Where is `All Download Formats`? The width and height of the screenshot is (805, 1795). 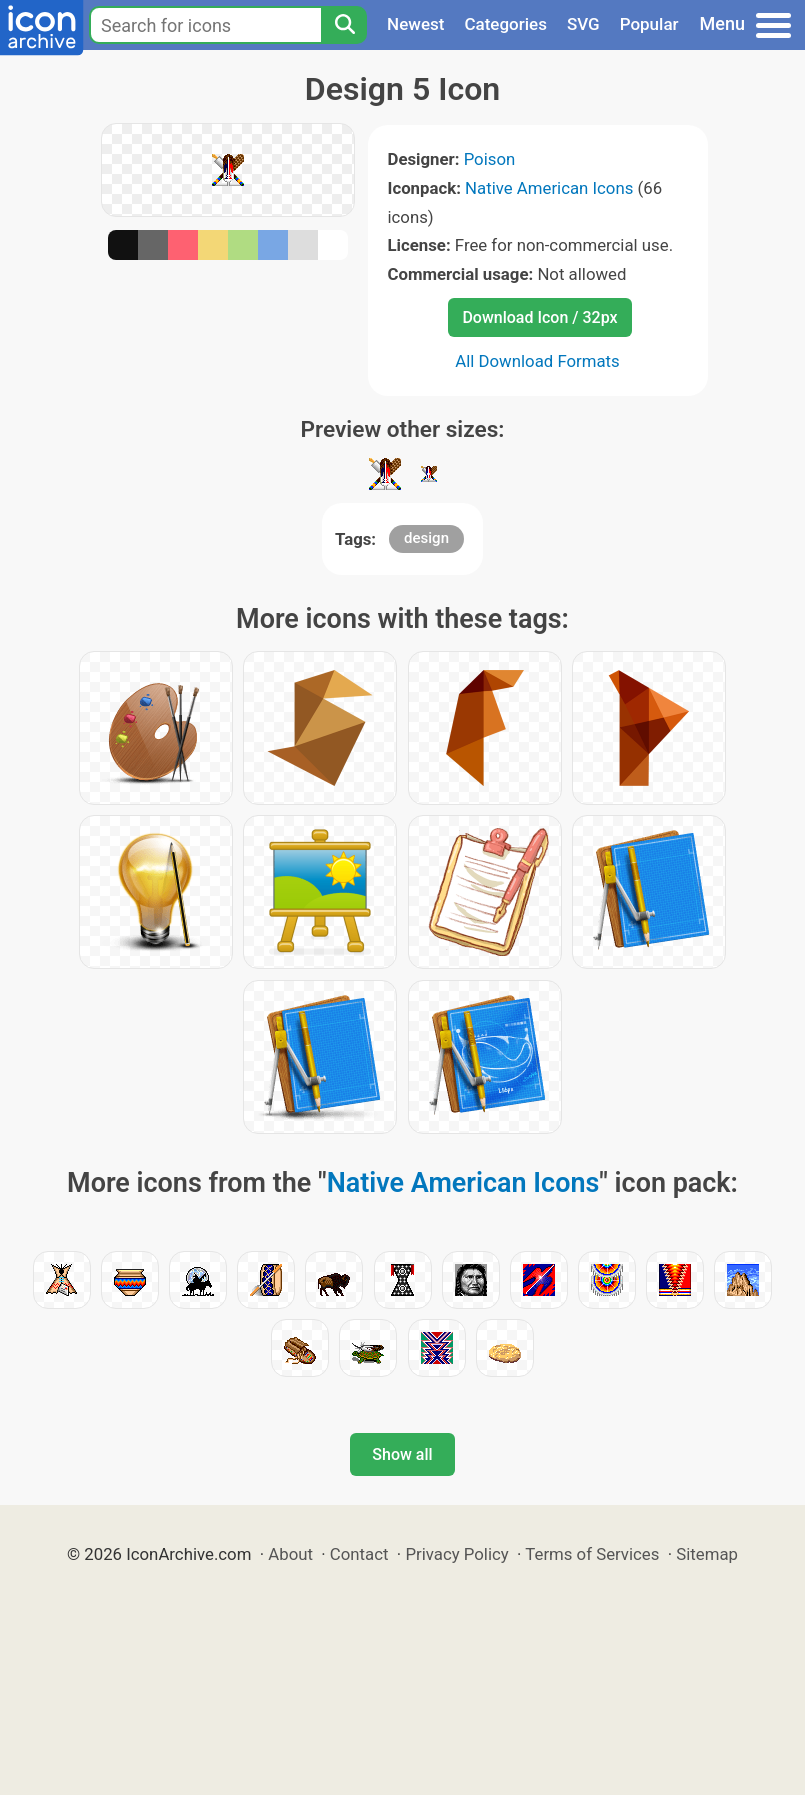 All Download Formats is located at coordinates (537, 361).